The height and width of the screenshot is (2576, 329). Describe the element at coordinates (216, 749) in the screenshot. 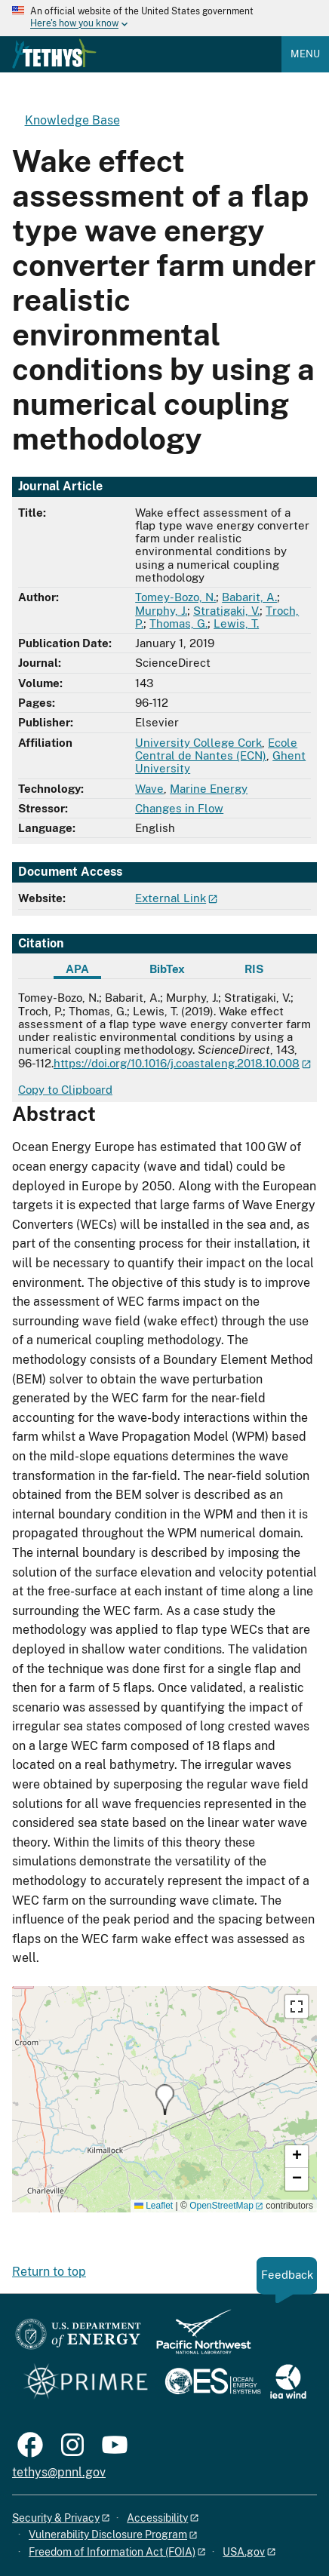

I see `Ecole Central de Nantes (ECN)` at that location.